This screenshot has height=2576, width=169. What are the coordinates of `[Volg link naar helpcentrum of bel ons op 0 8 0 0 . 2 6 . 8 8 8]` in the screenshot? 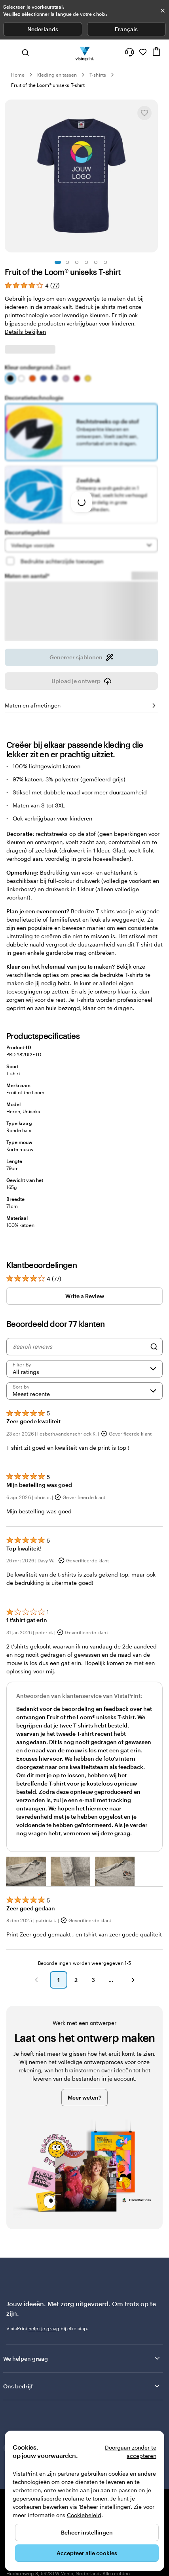 It's located at (129, 52).